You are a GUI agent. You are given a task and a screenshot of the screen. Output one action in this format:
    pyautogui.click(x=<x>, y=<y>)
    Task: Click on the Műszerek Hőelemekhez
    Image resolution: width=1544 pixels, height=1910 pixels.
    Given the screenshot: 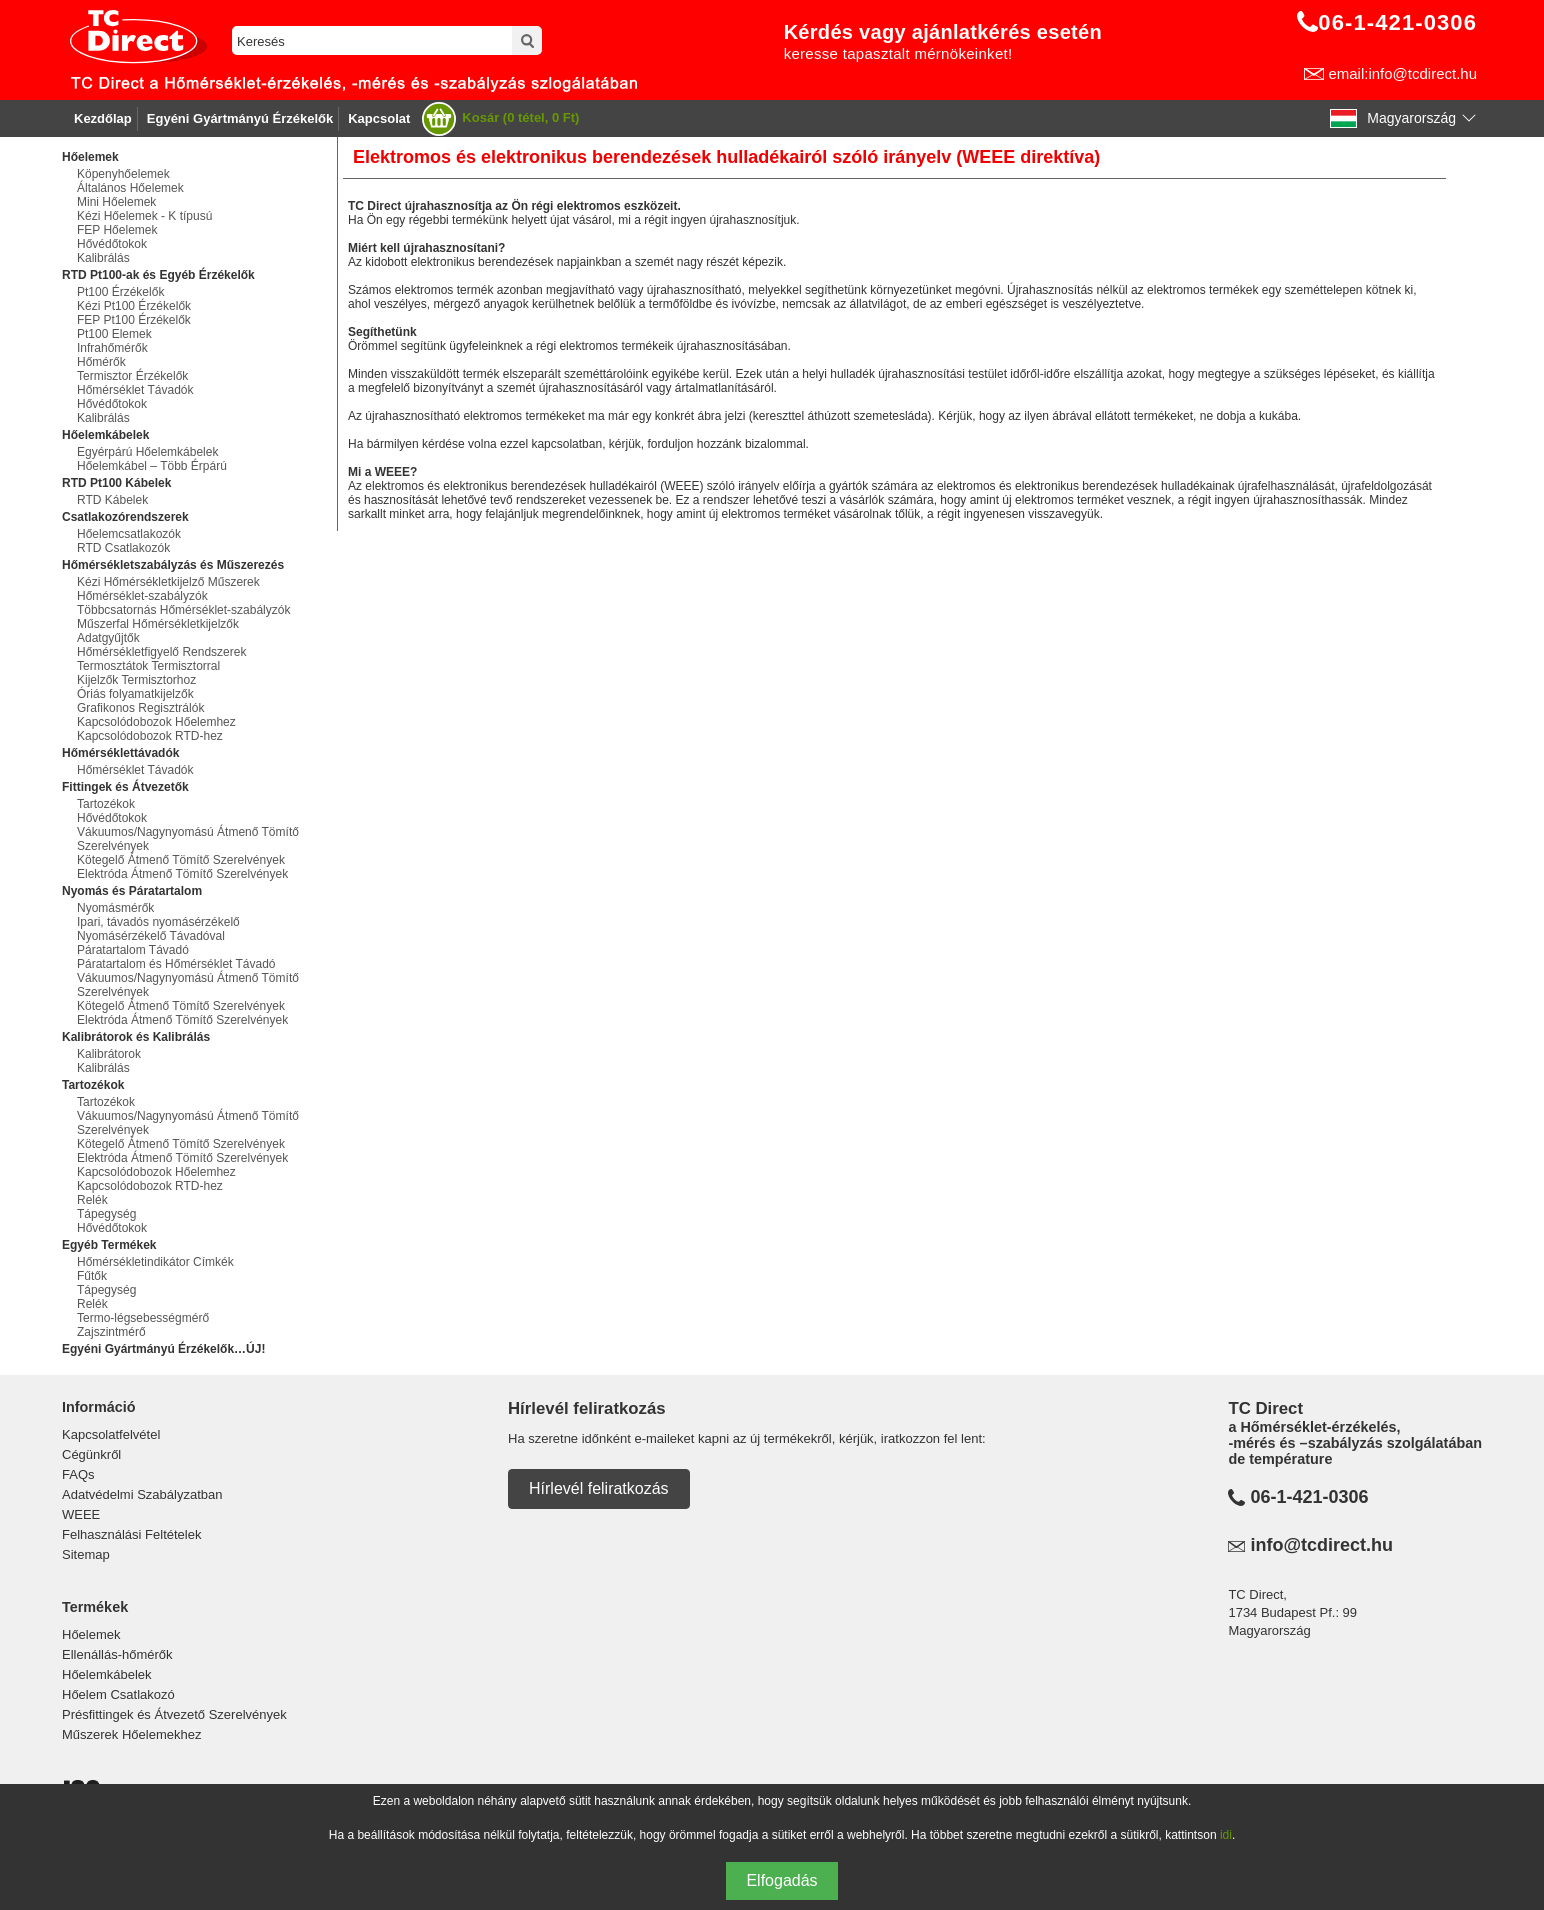 What is the action you would take?
    pyautogui.click(x=131, y=1734)
    